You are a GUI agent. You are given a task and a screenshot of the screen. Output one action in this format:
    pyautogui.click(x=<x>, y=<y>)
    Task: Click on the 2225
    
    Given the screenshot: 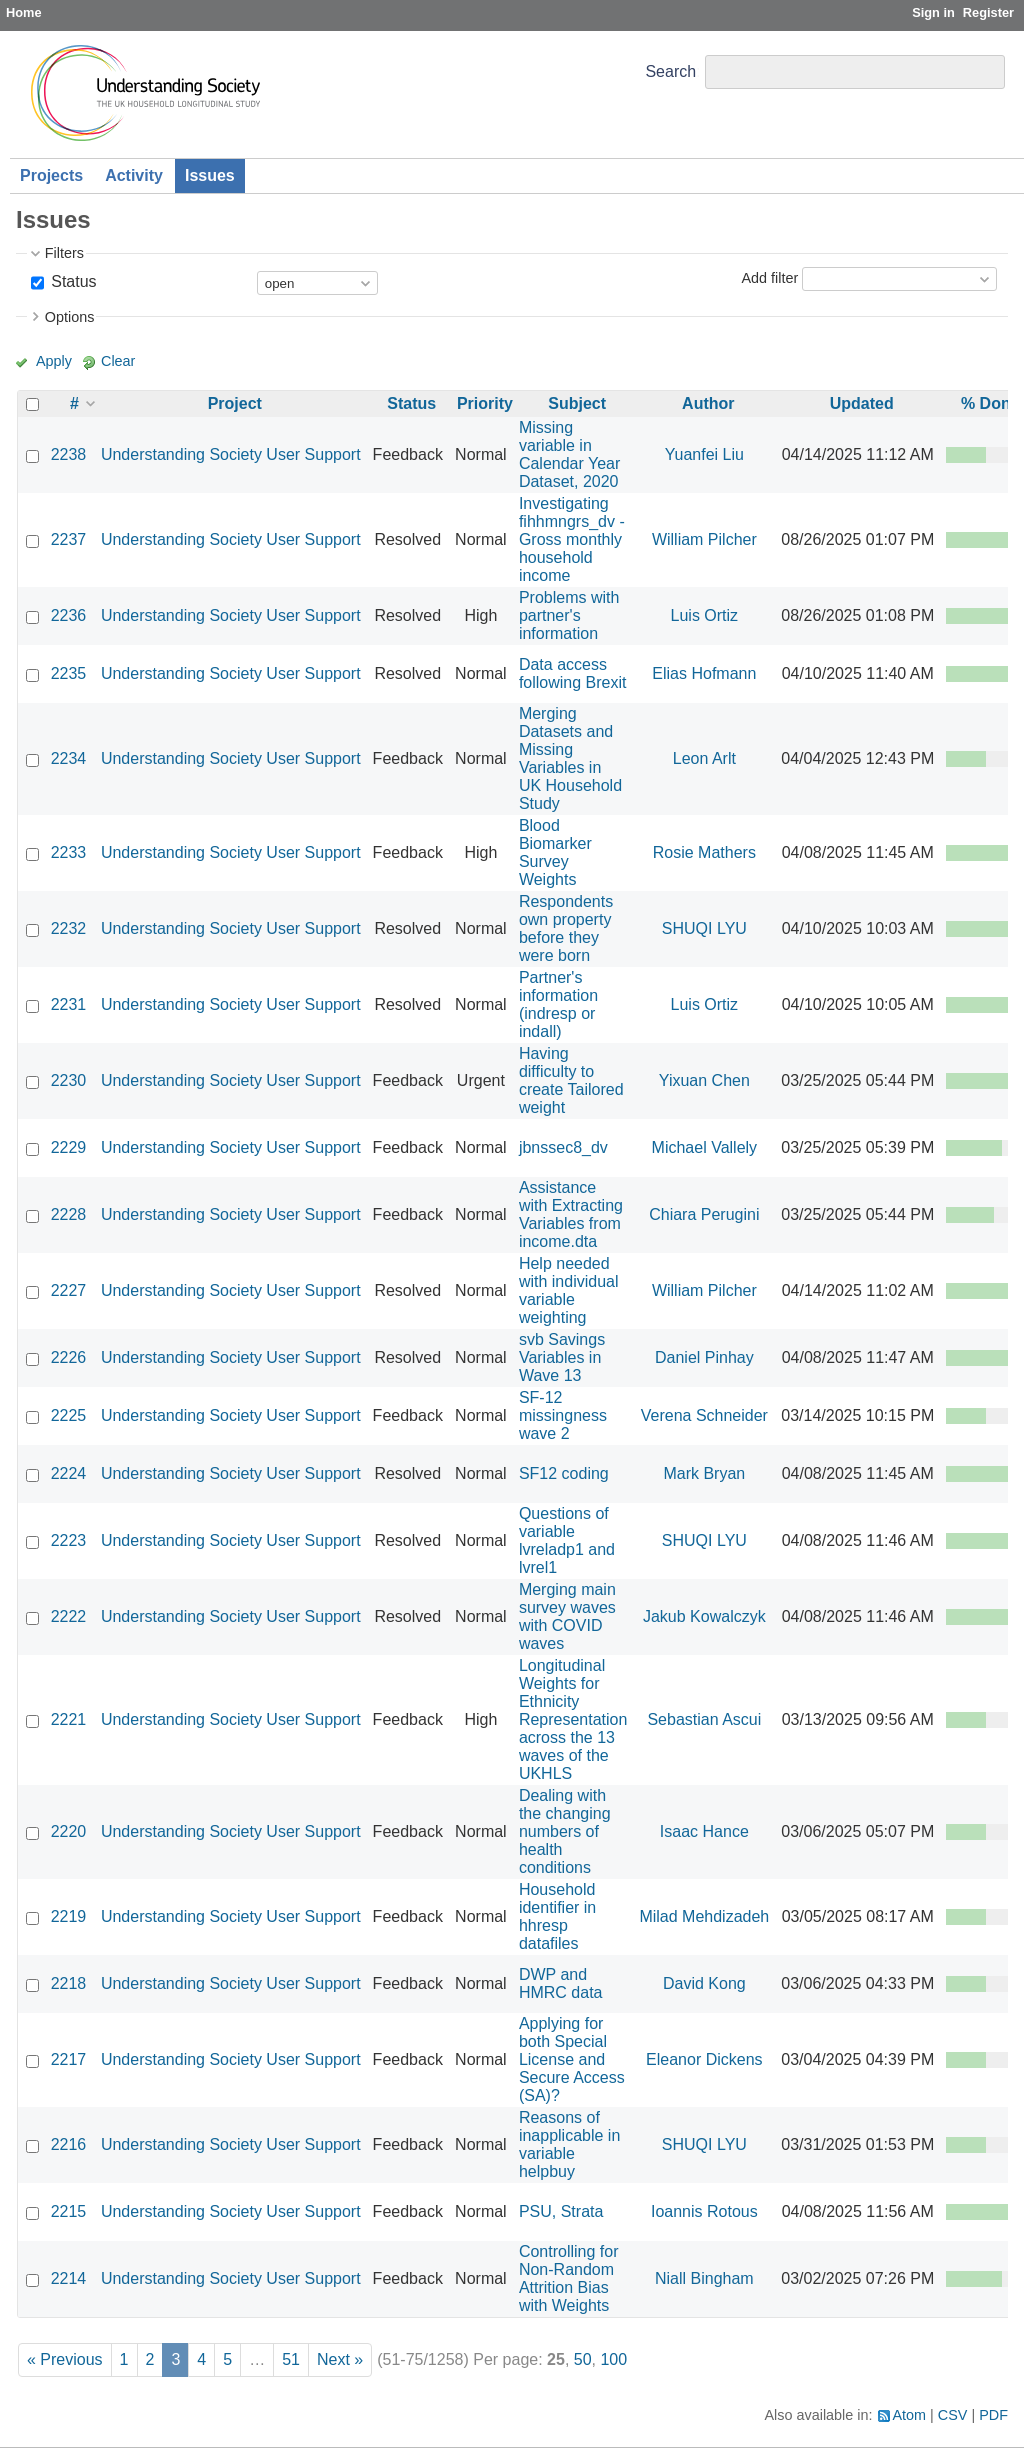 What is the action you would take?
    pyautogui.click(x=69, y=1415)
    